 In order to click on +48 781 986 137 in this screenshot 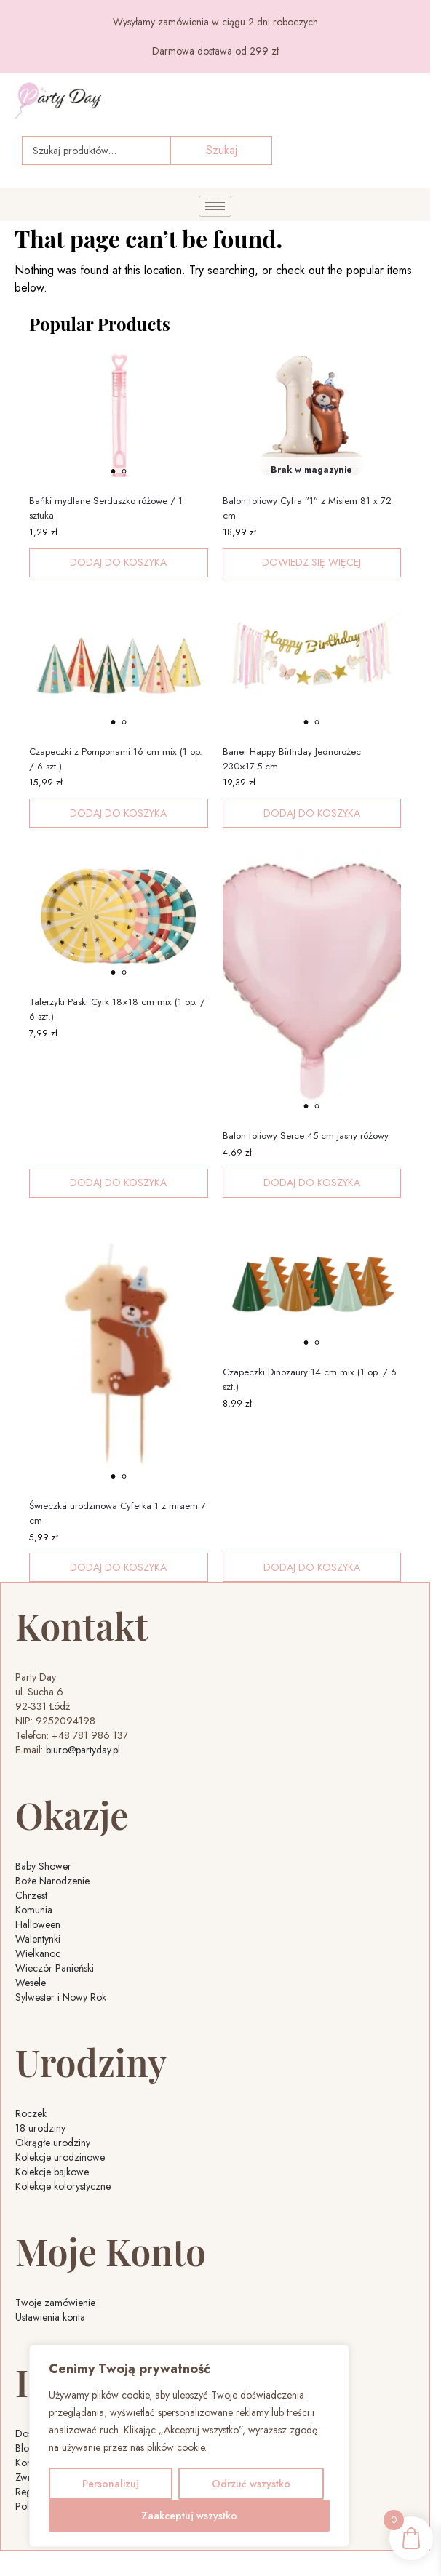, I will do `click(90, 1735)`.